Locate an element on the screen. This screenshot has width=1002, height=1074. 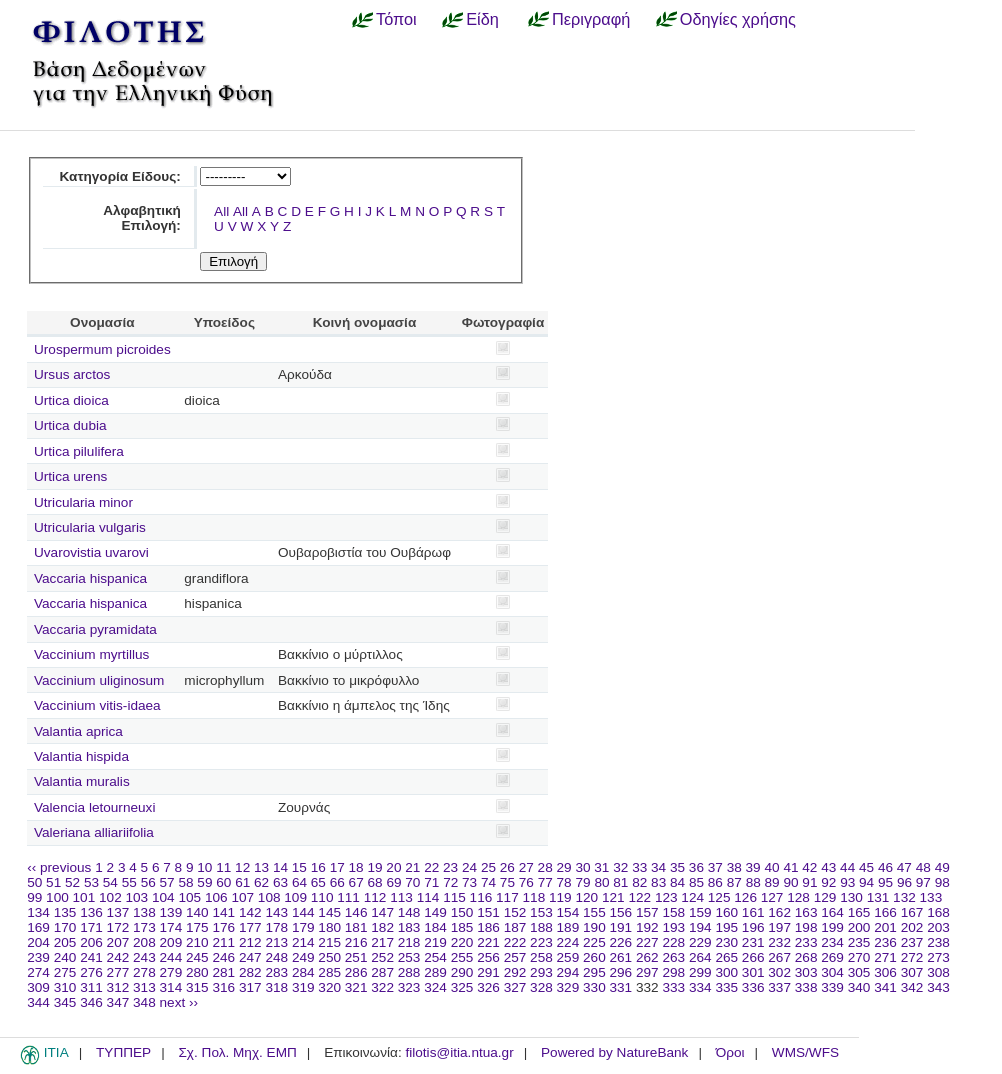
300 is located at coordinates (726, 972).